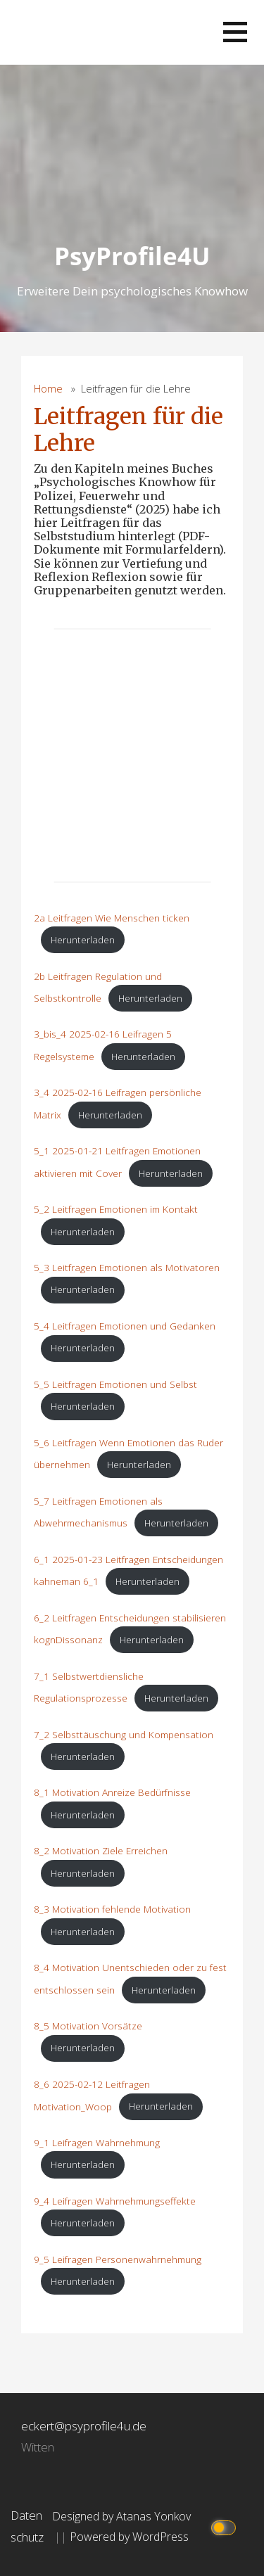 This screenshot has height=2576, width=264. What do you see at coordinates (83, 939) in the screenshot?
I see `Herunterladen` at bounding box center [83, 939].